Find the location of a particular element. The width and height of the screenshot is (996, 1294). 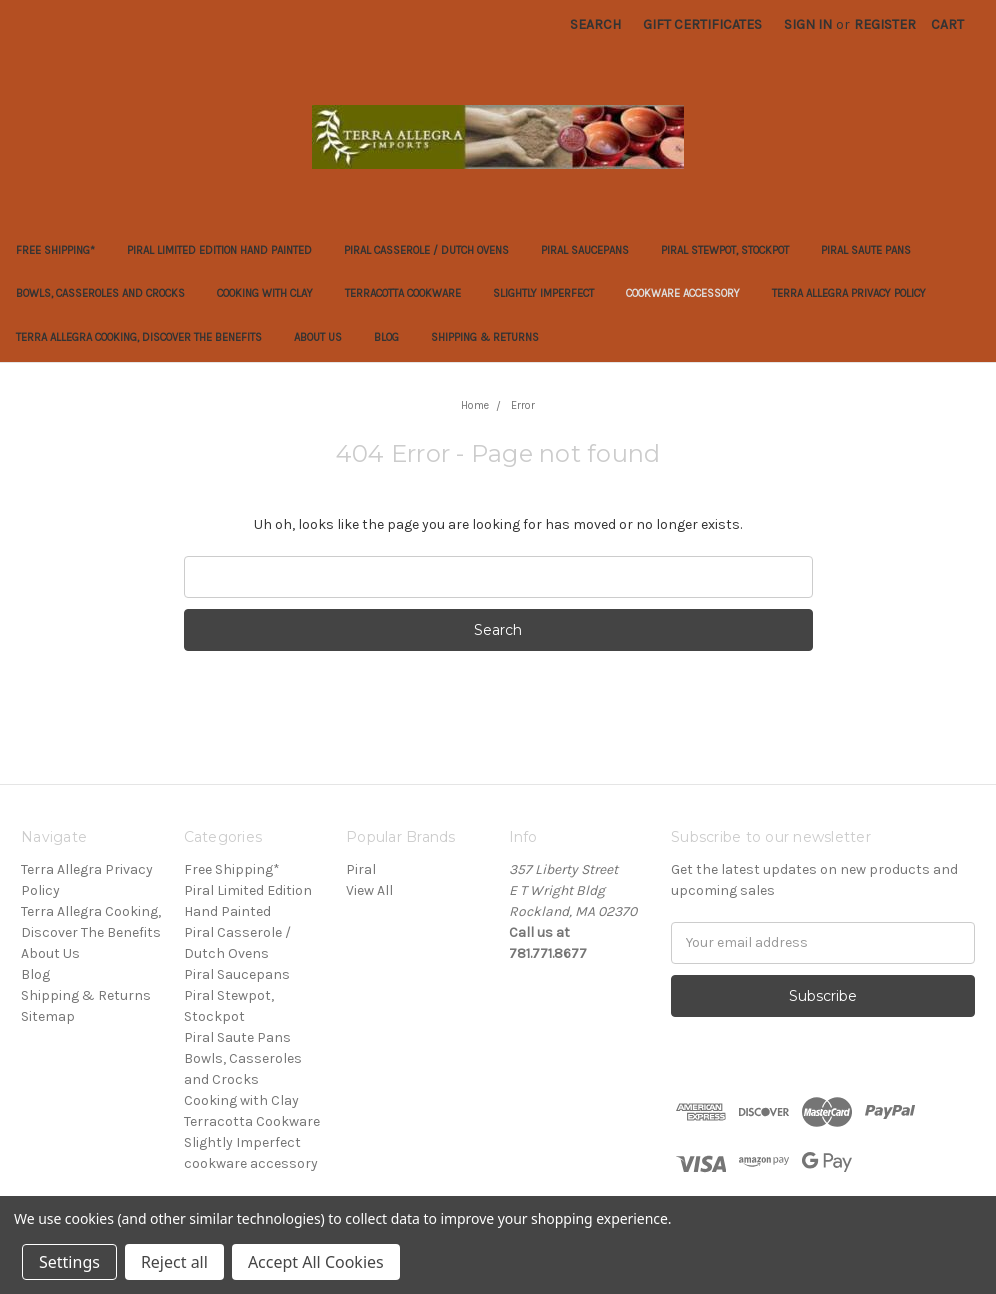

Bowls, Casseroles and Crocks is located at coordinates (100, 293).